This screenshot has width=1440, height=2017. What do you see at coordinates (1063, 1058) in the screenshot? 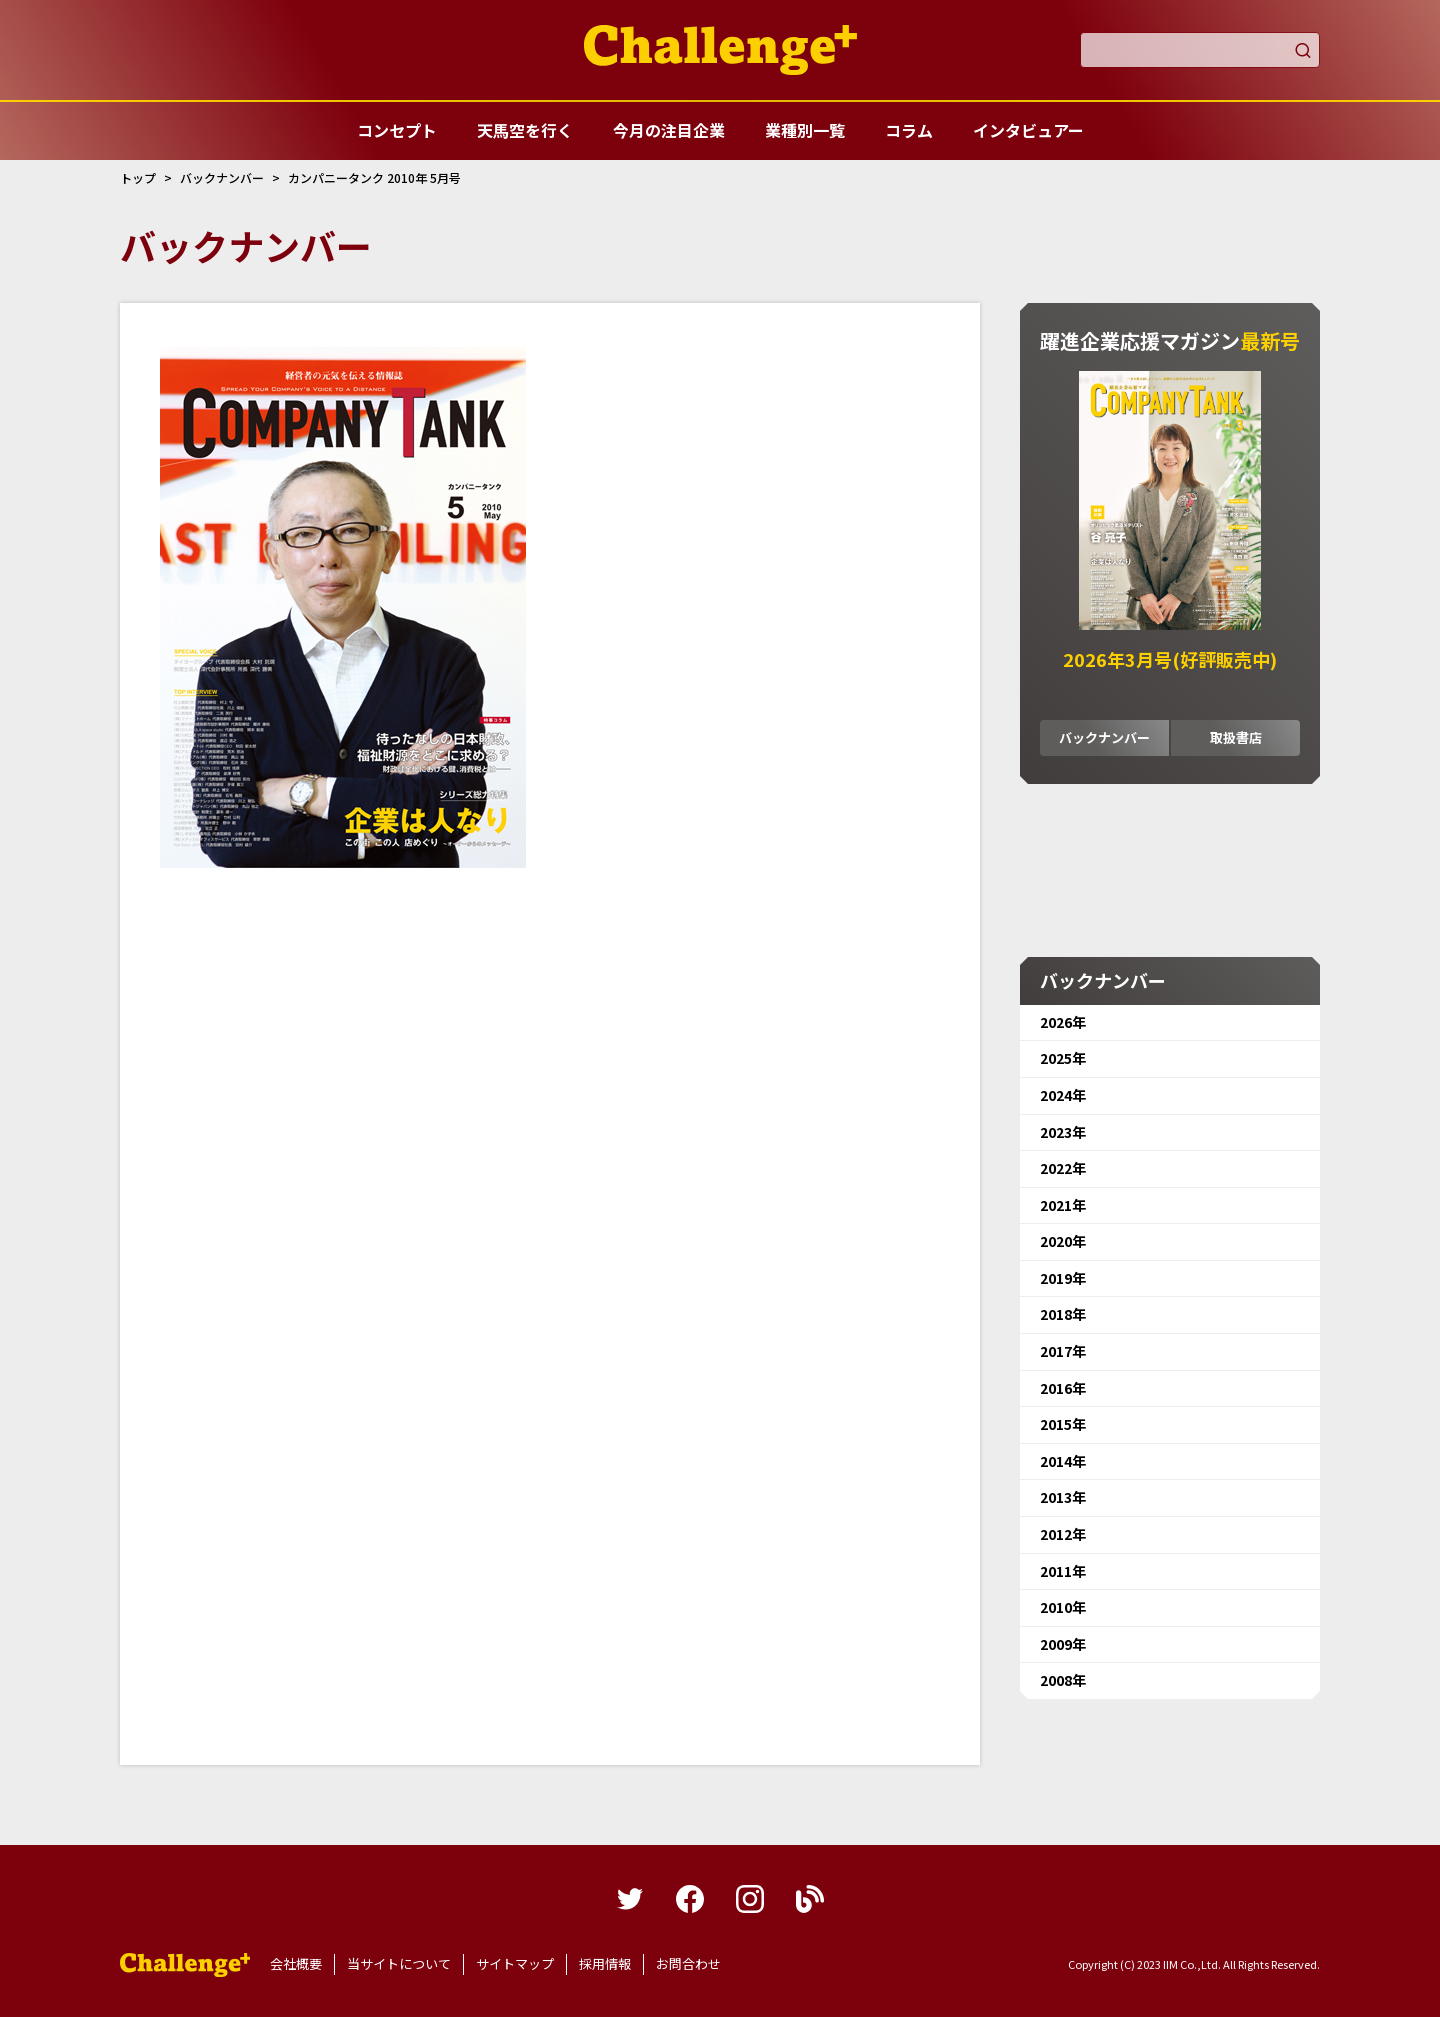
I see `2025年` at bounding box center [1063, 1058].